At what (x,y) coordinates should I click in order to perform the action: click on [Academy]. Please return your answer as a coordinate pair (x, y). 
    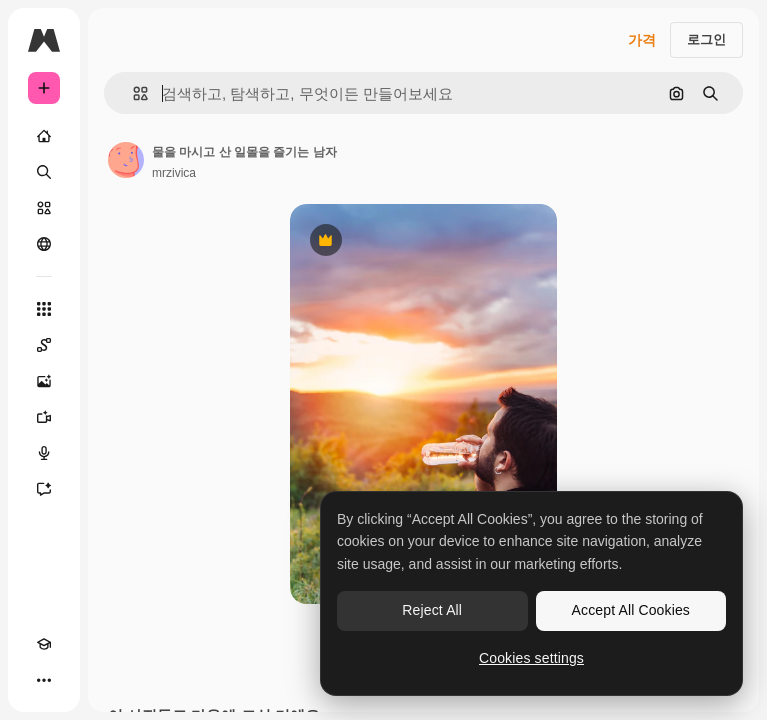
    Looking at the image, I should click on (44, 644).